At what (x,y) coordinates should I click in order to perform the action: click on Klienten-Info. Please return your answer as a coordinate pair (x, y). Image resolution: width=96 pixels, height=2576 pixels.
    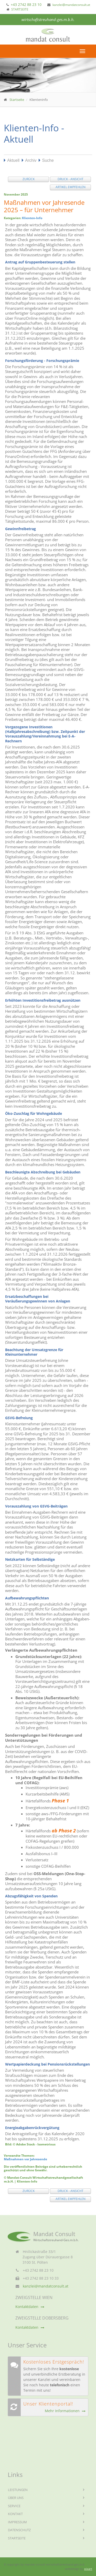
    Looking at the image, I should click on (32, 218).